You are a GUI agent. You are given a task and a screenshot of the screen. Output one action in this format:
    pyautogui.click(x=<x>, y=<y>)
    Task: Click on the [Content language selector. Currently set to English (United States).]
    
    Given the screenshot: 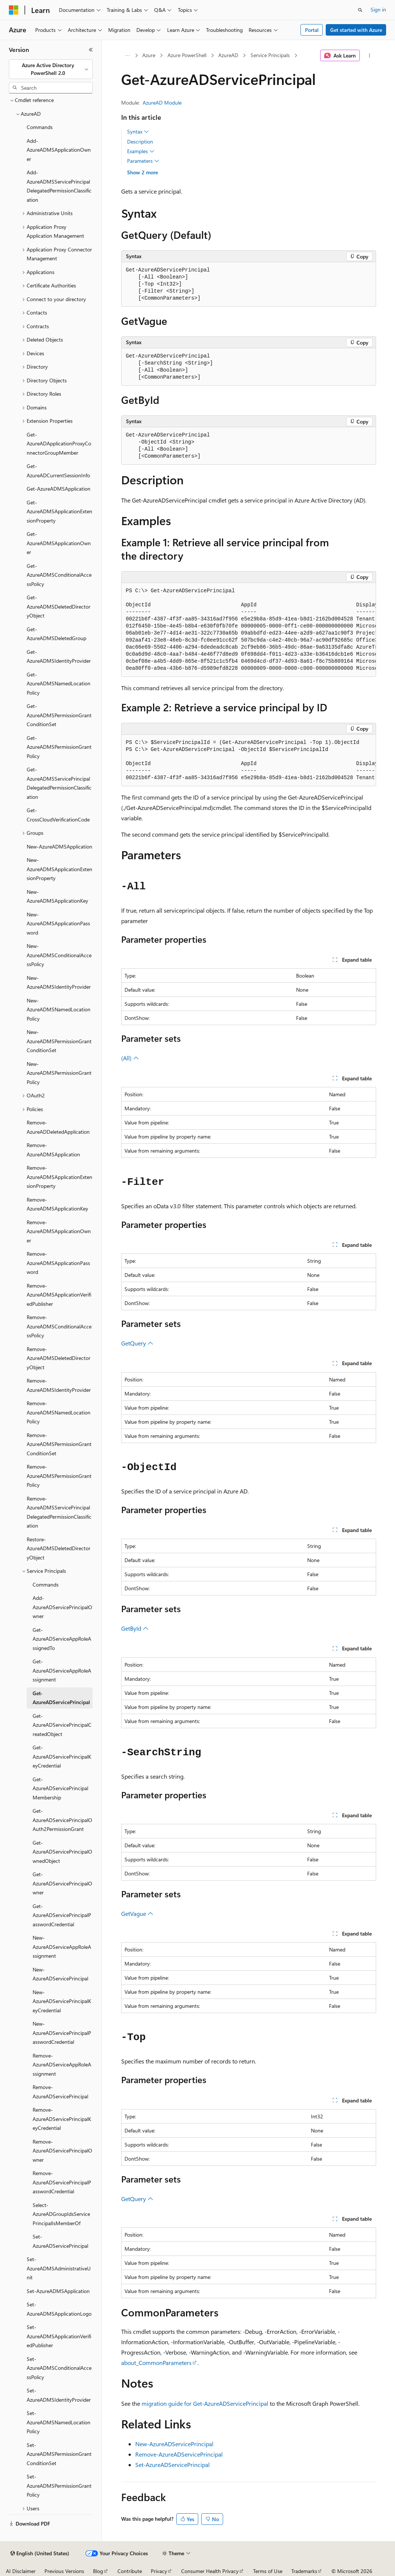 What is the action you would take?
    pyautogui.click(x=40, y=2553)
    